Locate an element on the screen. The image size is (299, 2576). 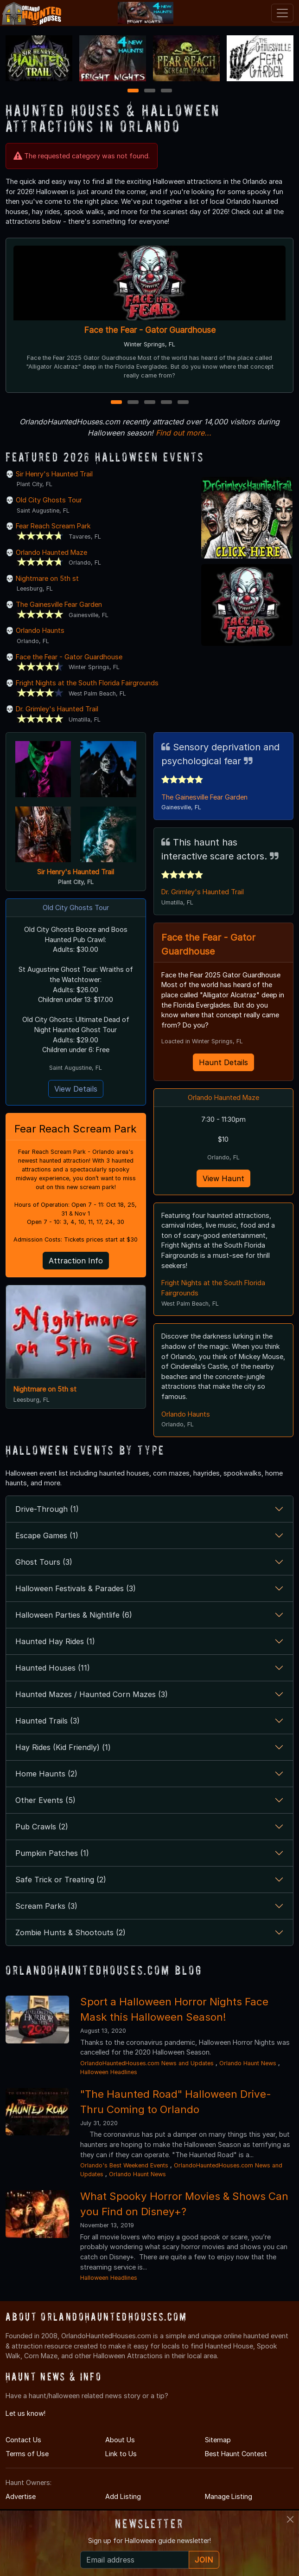
3 [3 of 5] is located at coordinates (150, 403).